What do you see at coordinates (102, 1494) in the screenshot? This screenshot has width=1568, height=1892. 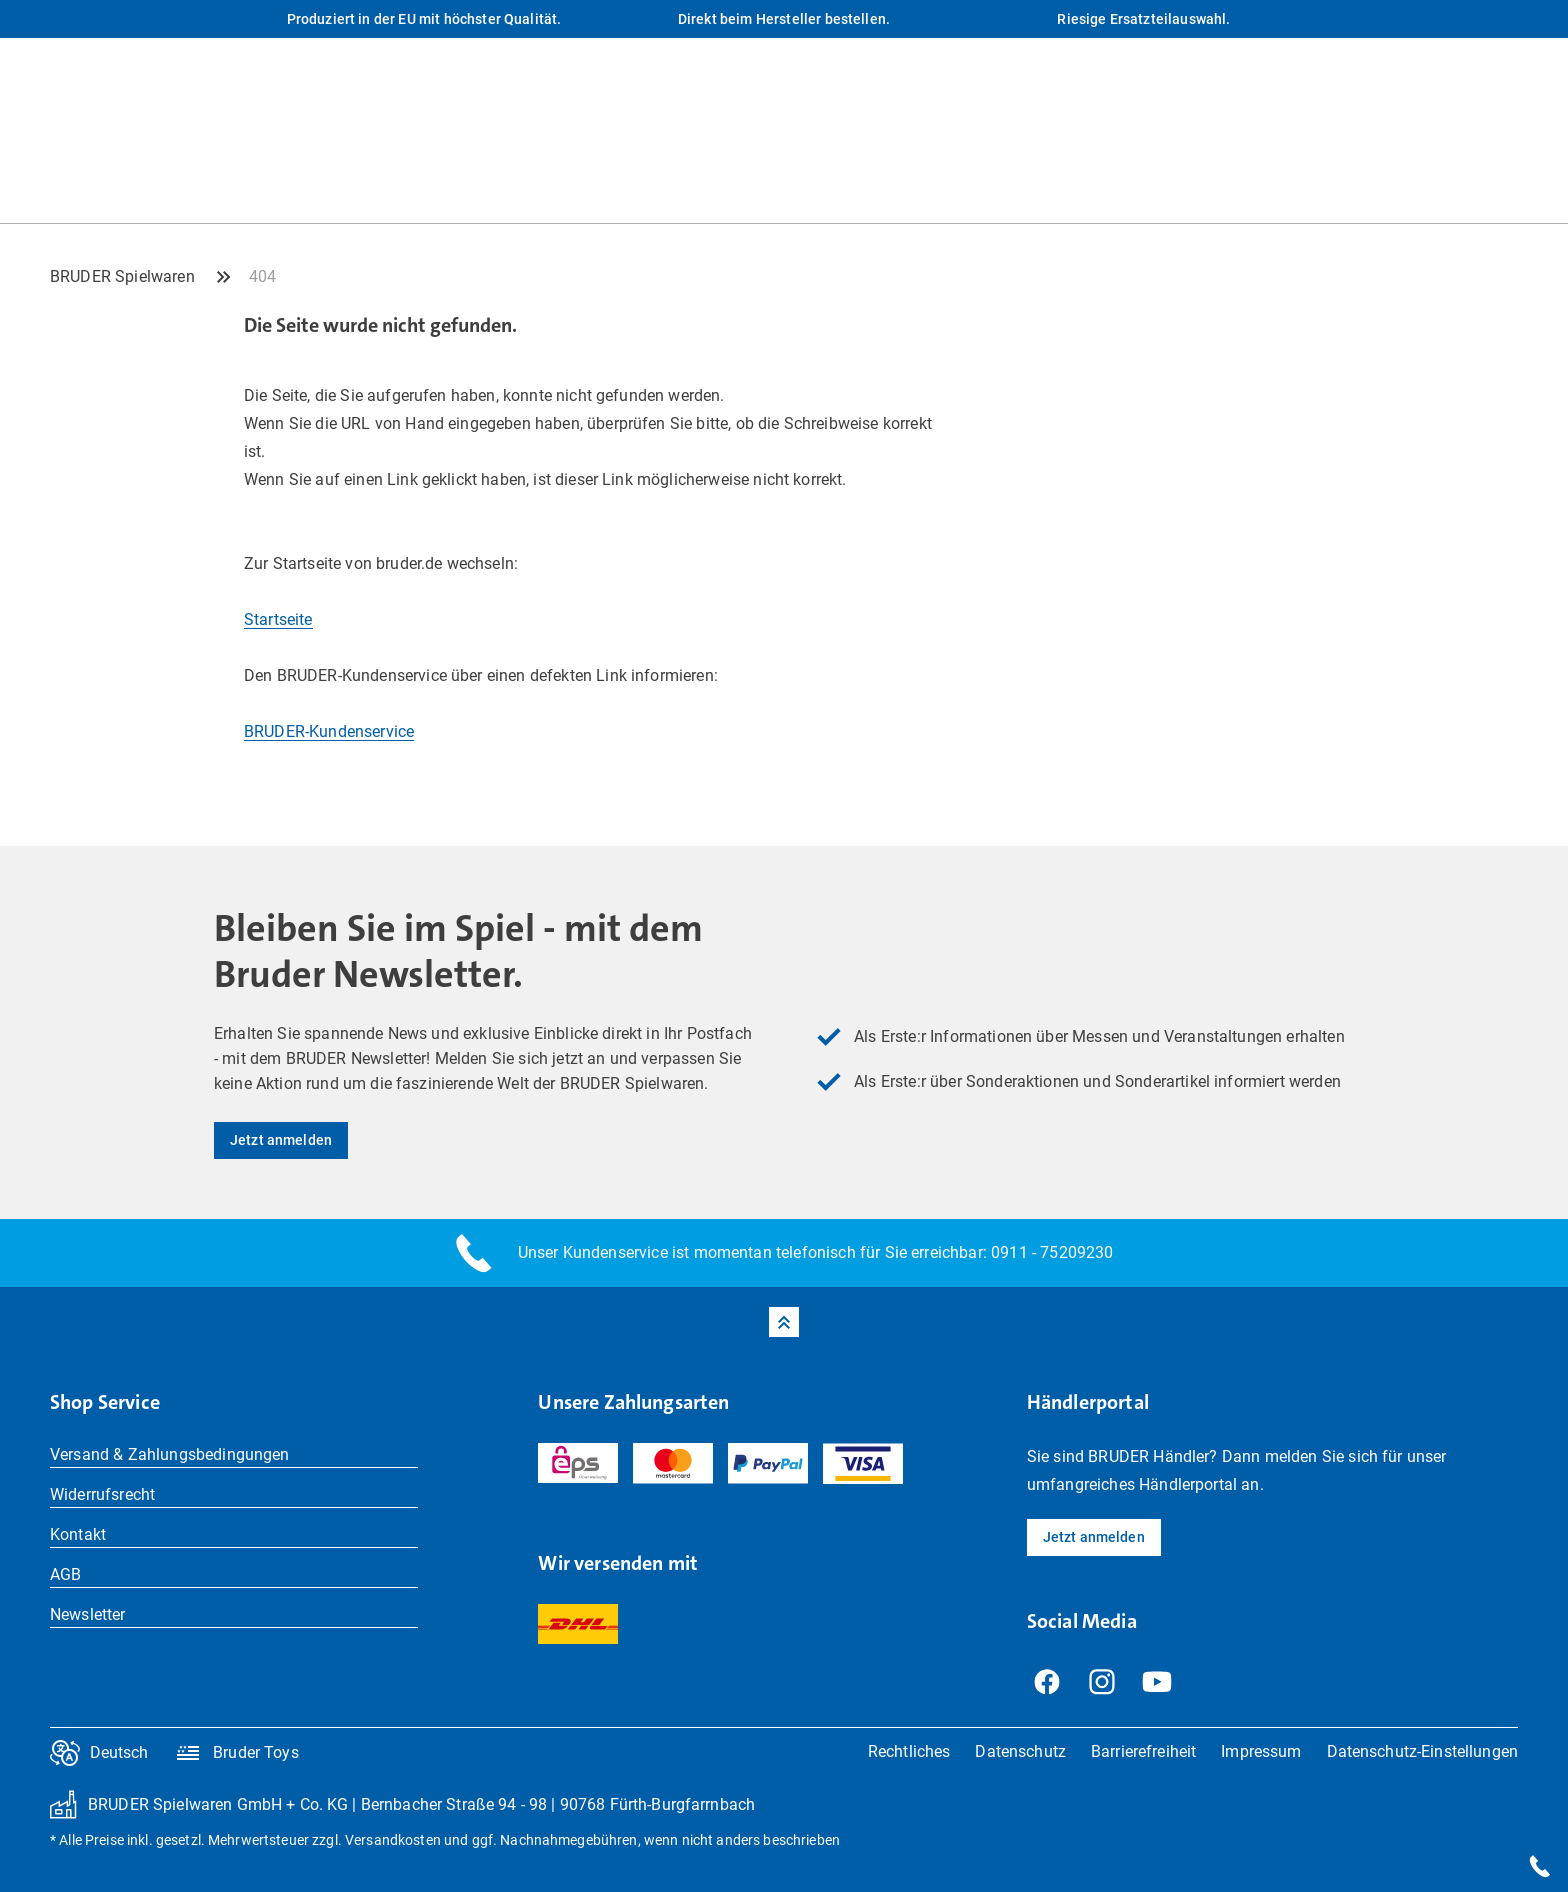 I see `Widerrufsrecht` at bounding box center [102, 1494].